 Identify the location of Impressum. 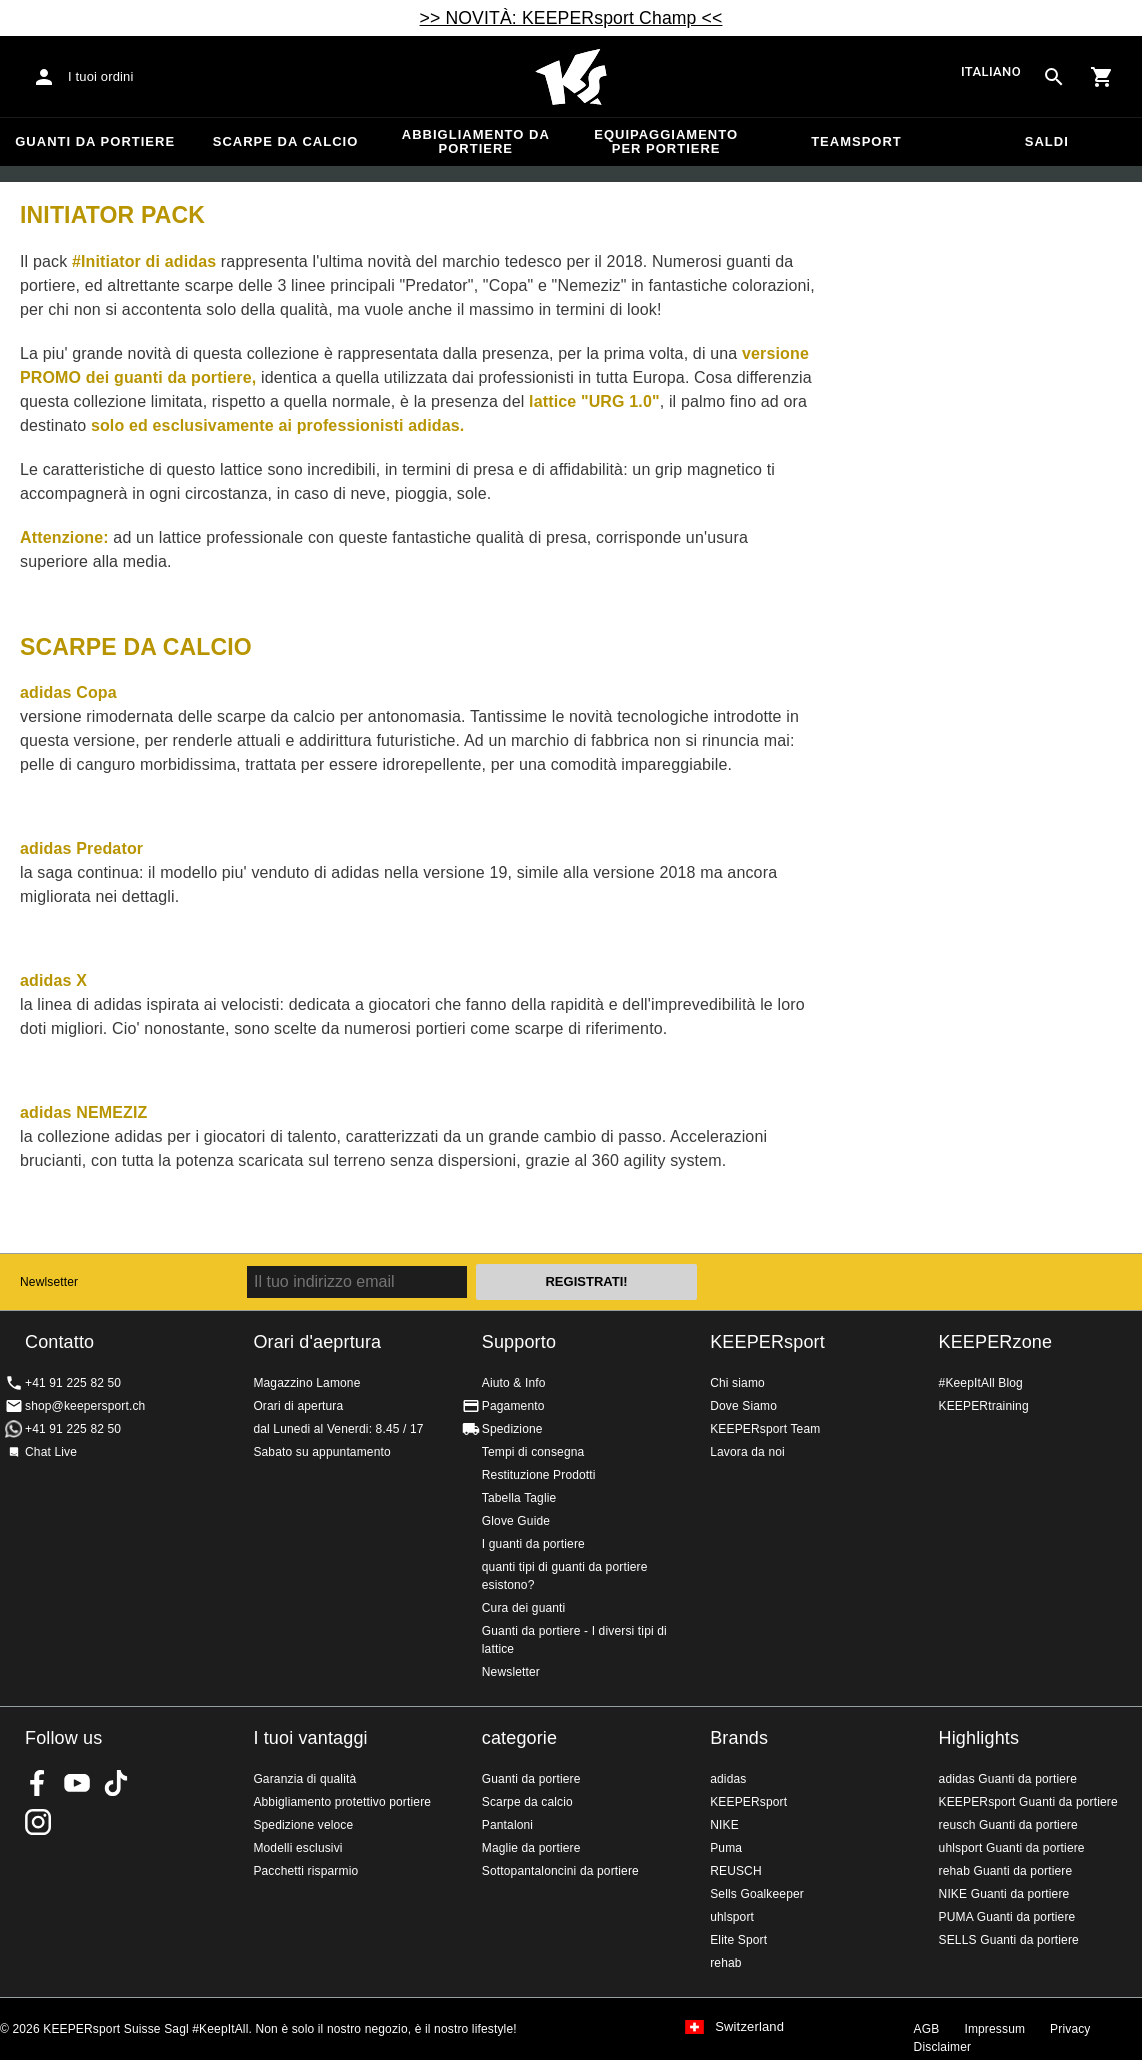
(994, 2029).